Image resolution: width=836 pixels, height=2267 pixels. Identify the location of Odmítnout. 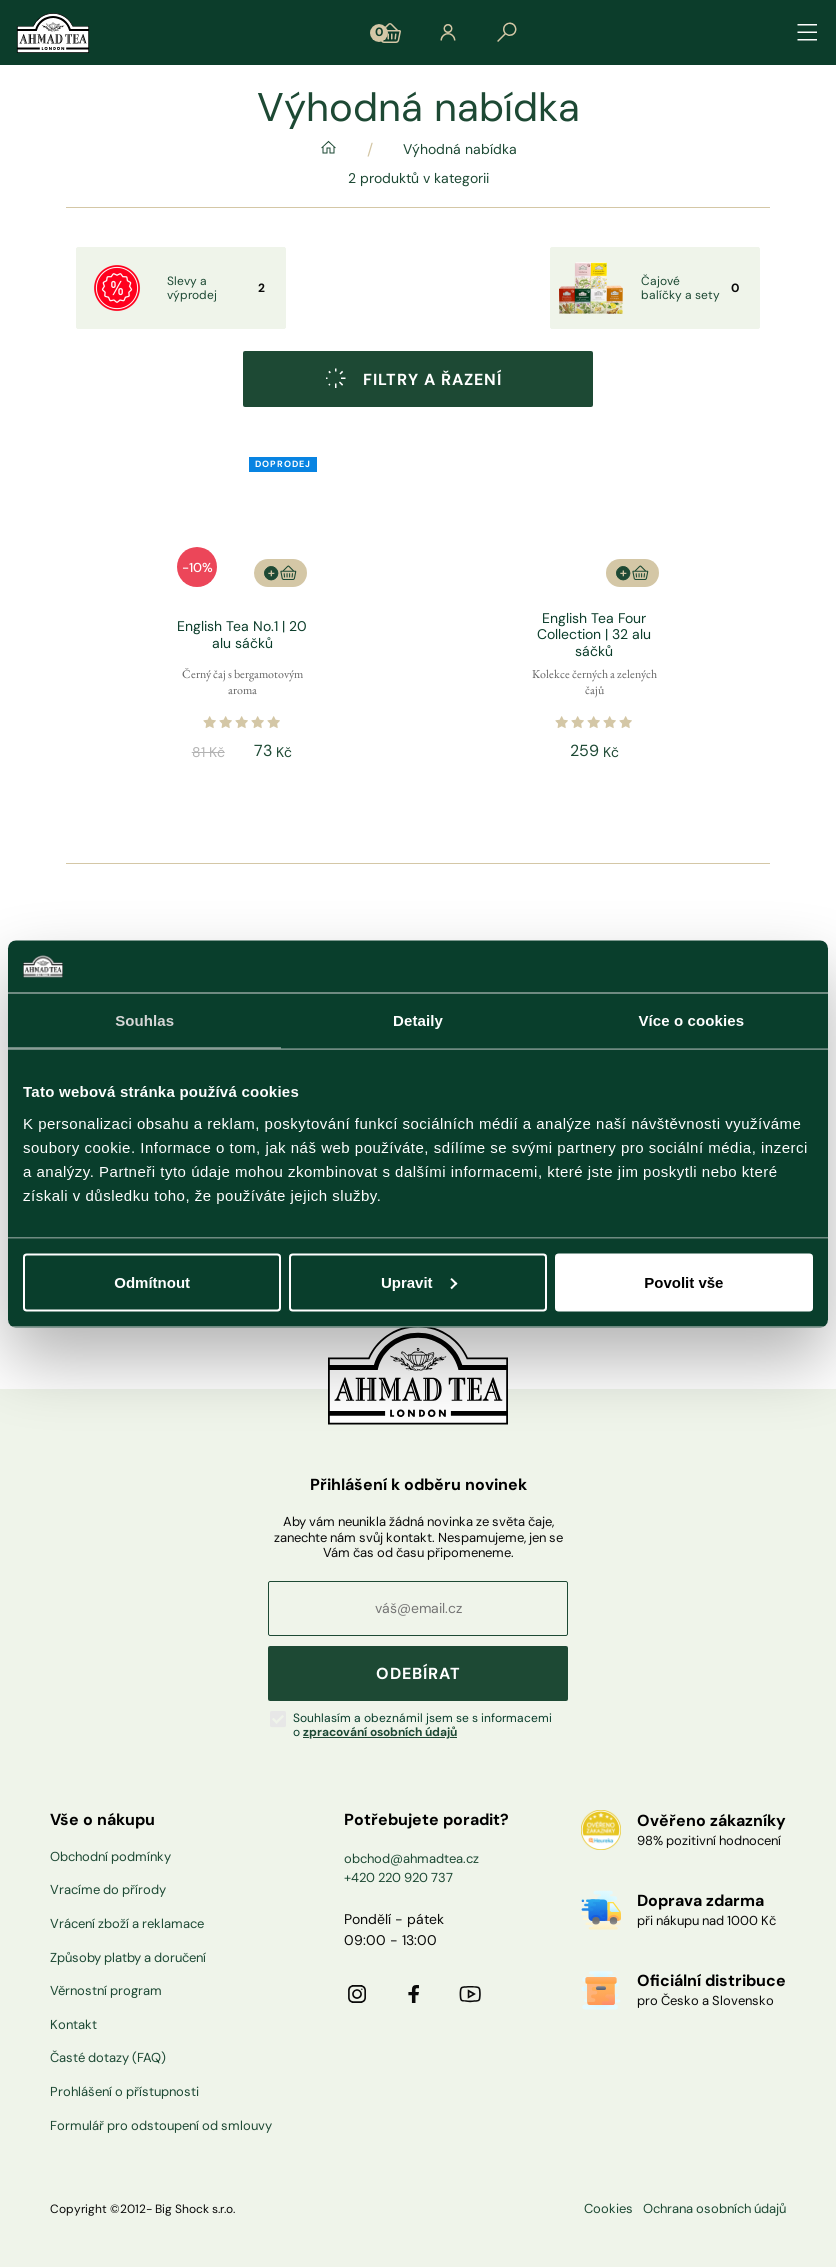
(152, 1281).